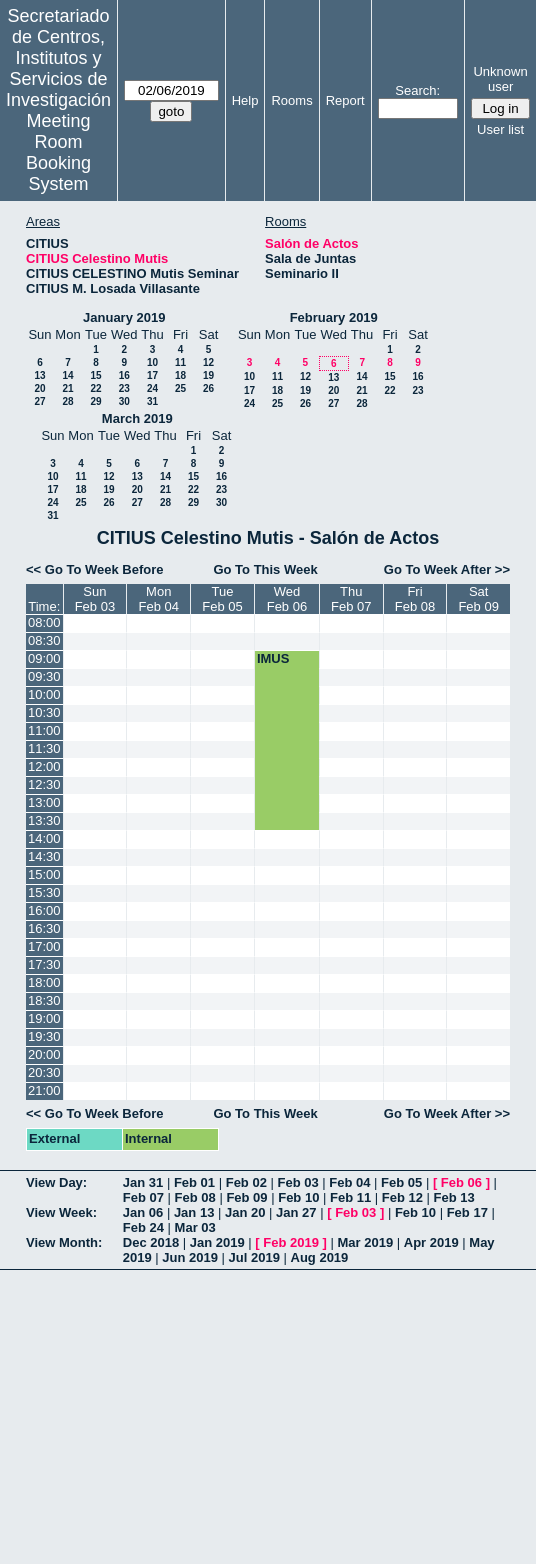  What do you see at coordinates (39, 375) in the screenshot?
I see `13` at bounding box center [39, 375].